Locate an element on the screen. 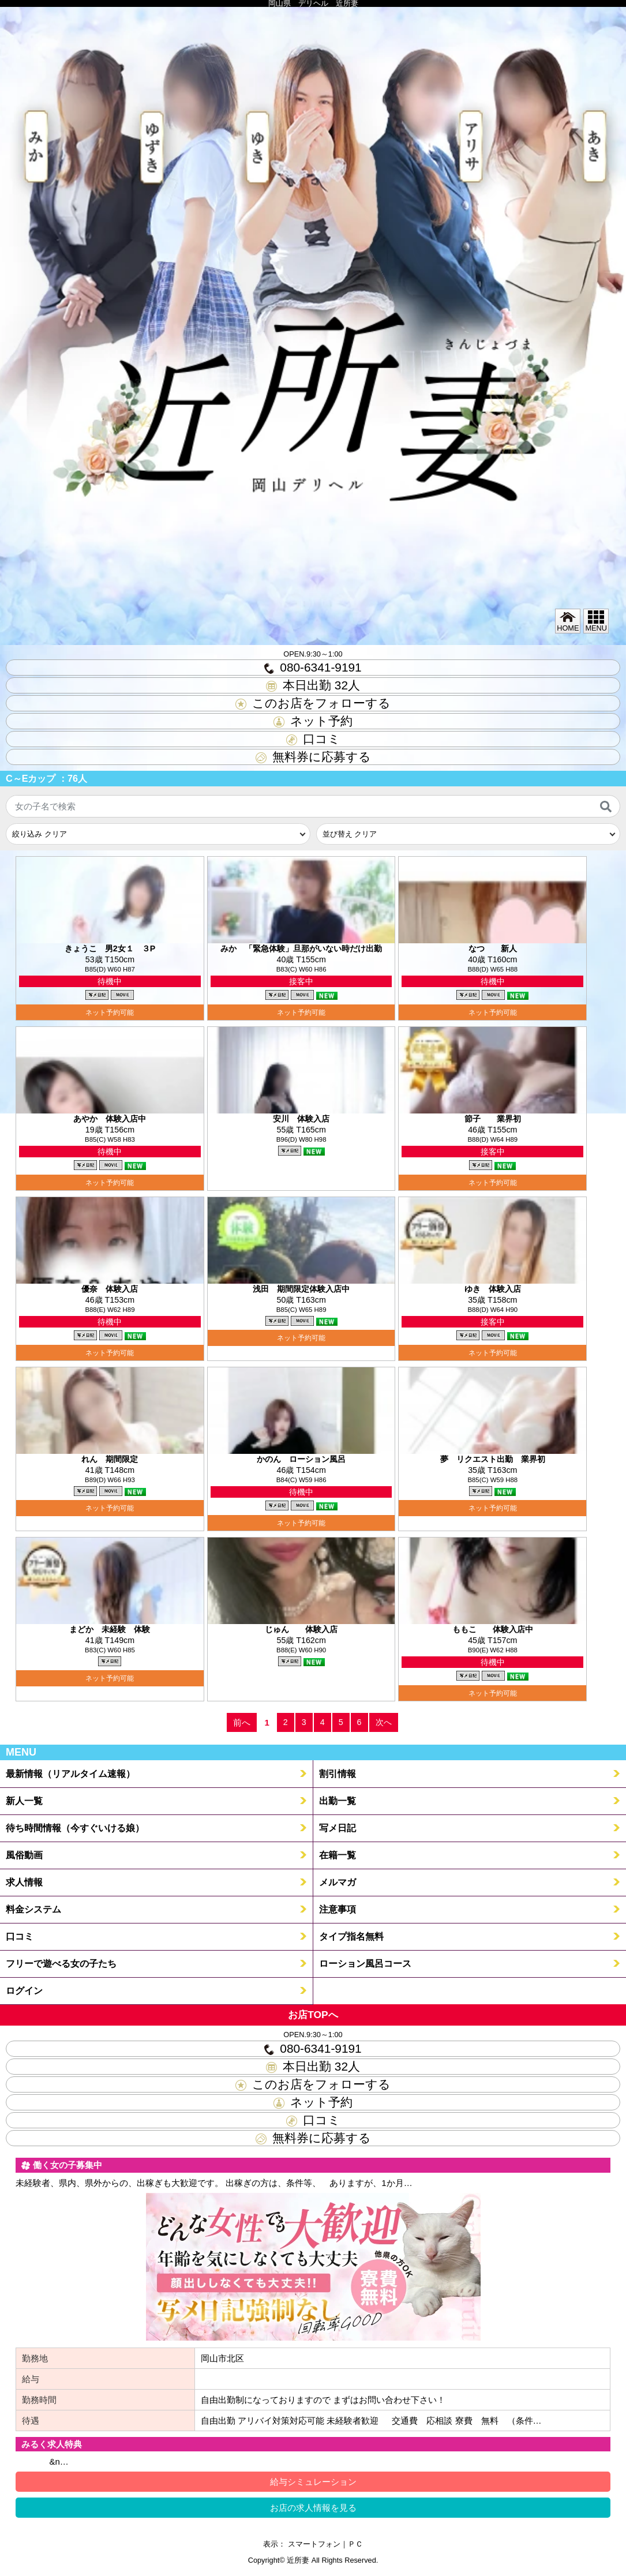 Image resolution: width=626 pixels, height=2576 pixels. タイプ指名無料 is located at coordinates (351, 1936).